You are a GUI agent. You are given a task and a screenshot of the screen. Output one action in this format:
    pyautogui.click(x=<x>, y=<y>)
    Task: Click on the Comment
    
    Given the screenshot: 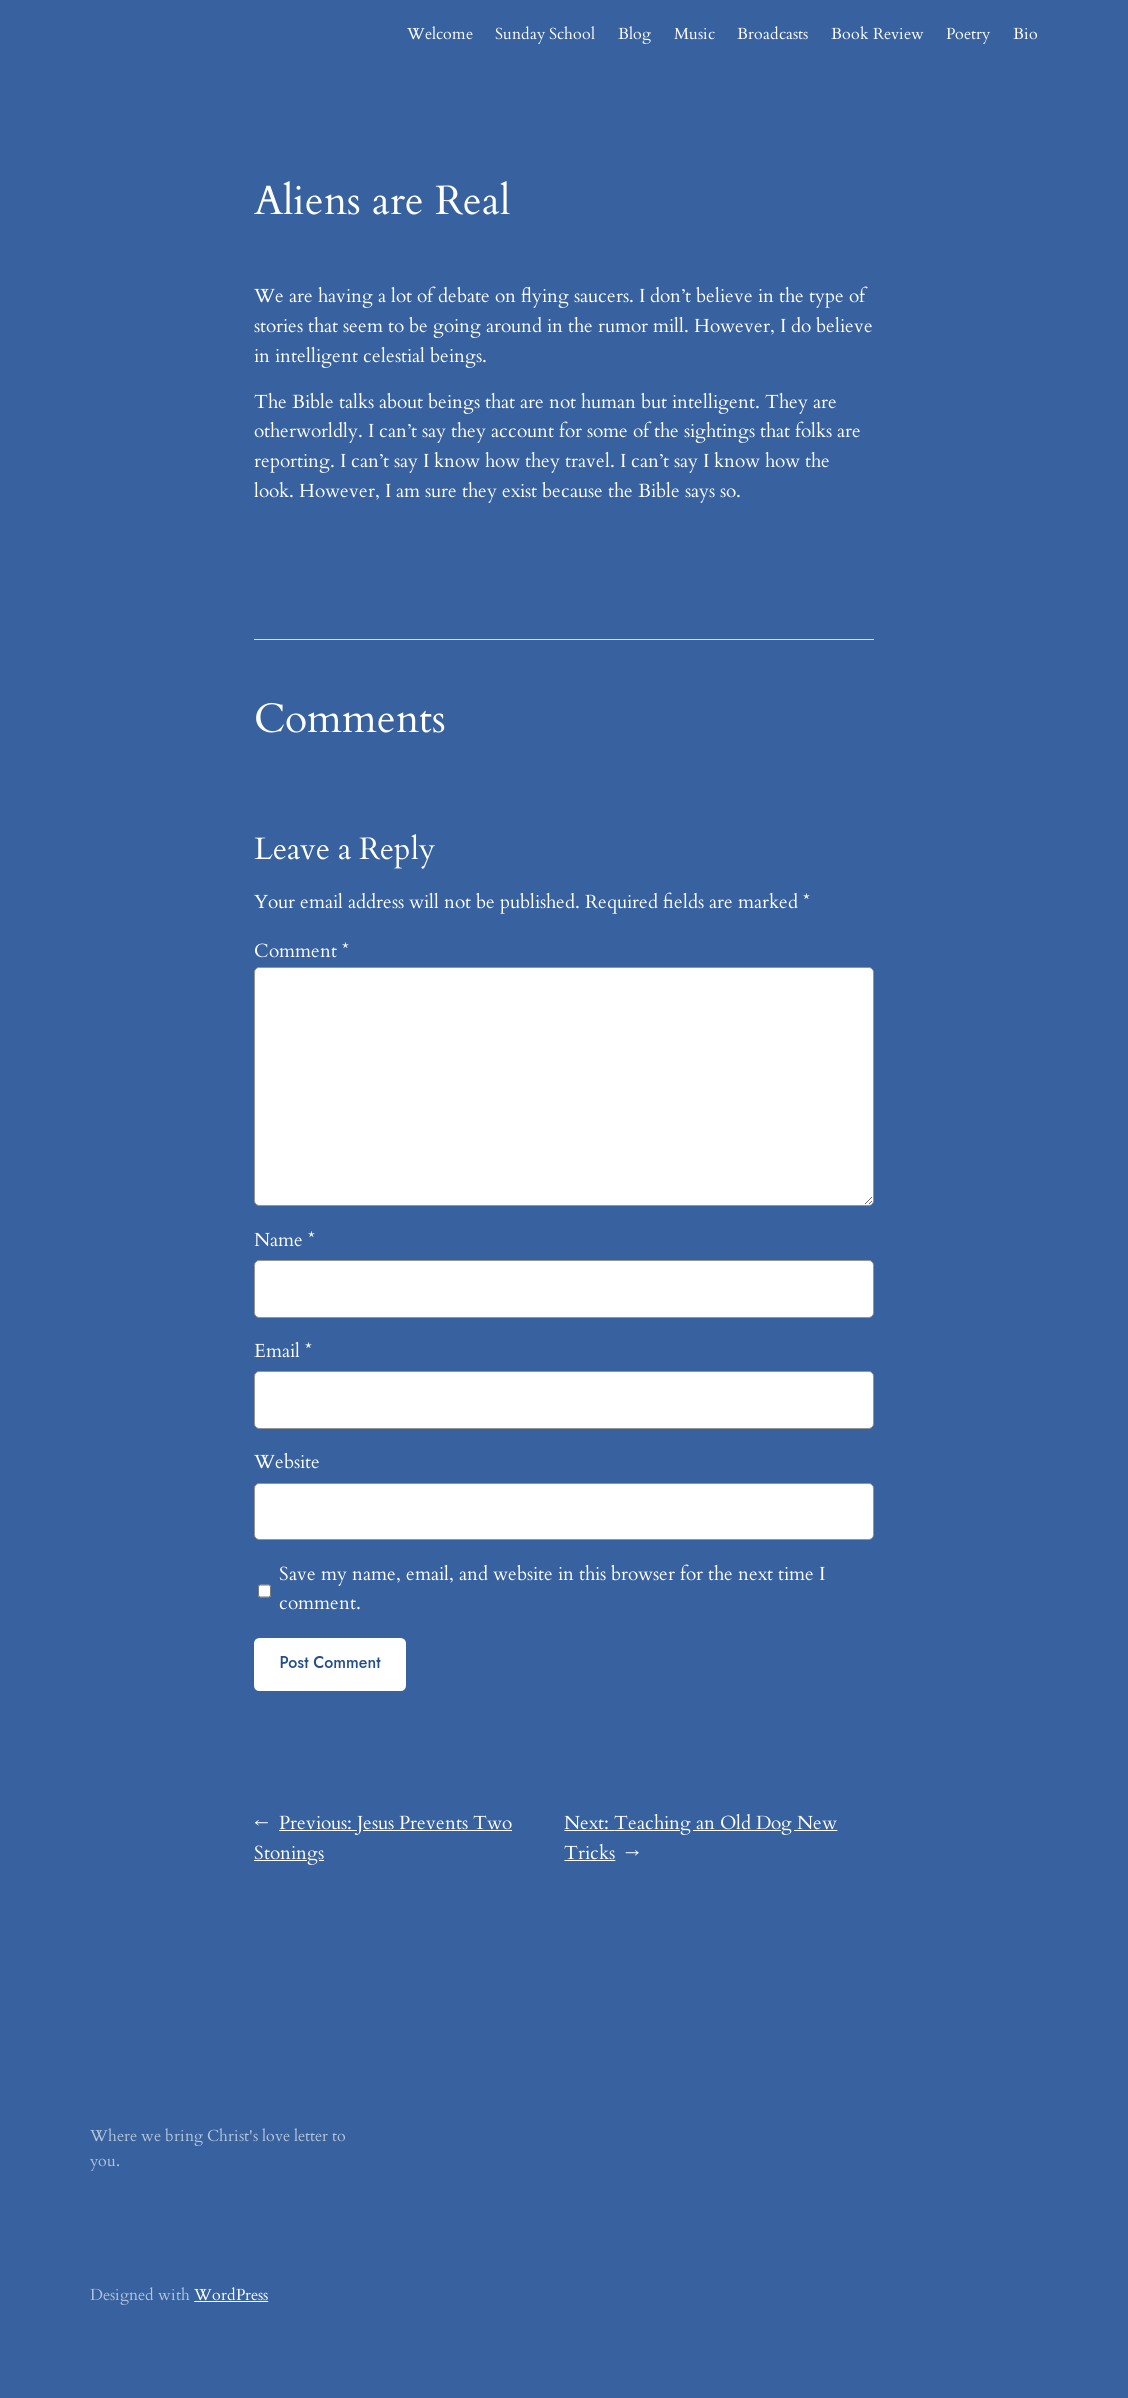 What is the action you would take?
    pyautogui.click(x=301, y=951)
    